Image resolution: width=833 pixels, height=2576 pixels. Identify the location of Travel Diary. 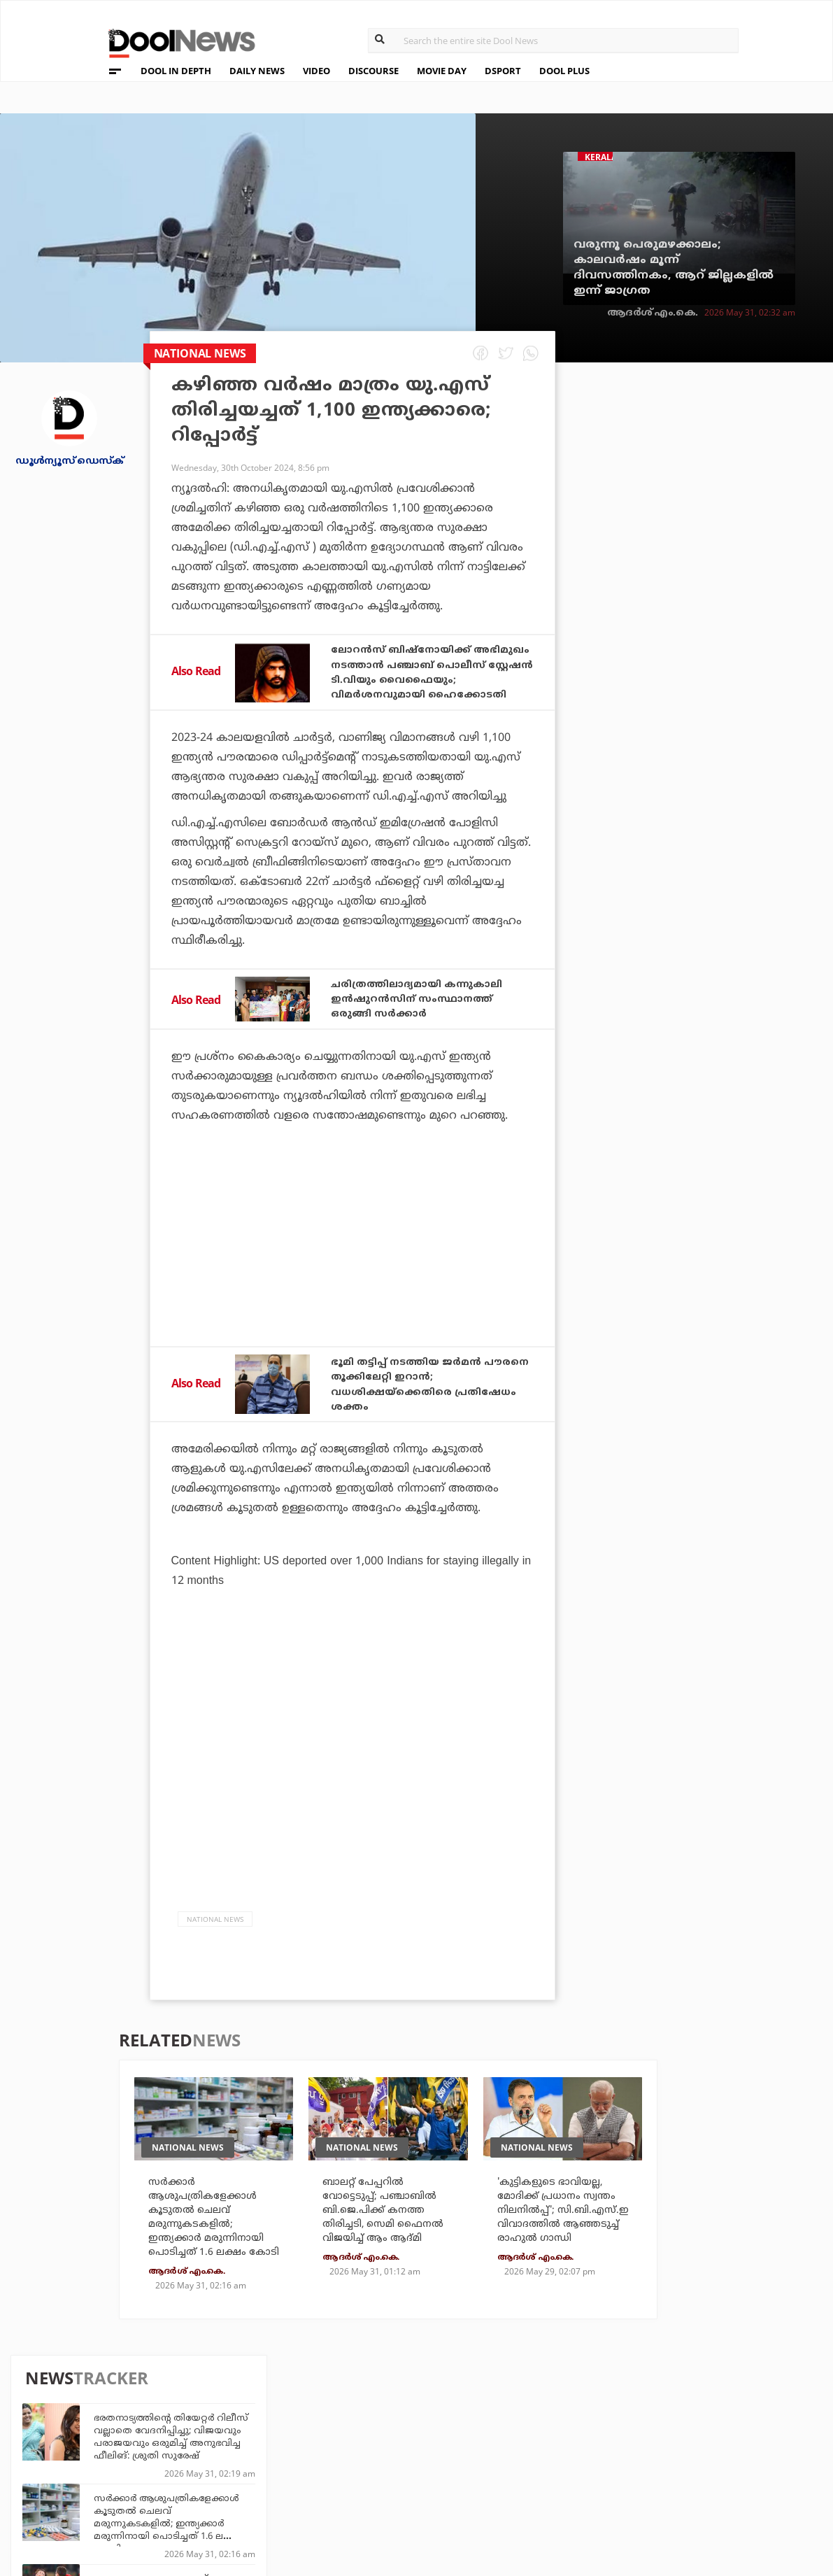
(377, 2433).